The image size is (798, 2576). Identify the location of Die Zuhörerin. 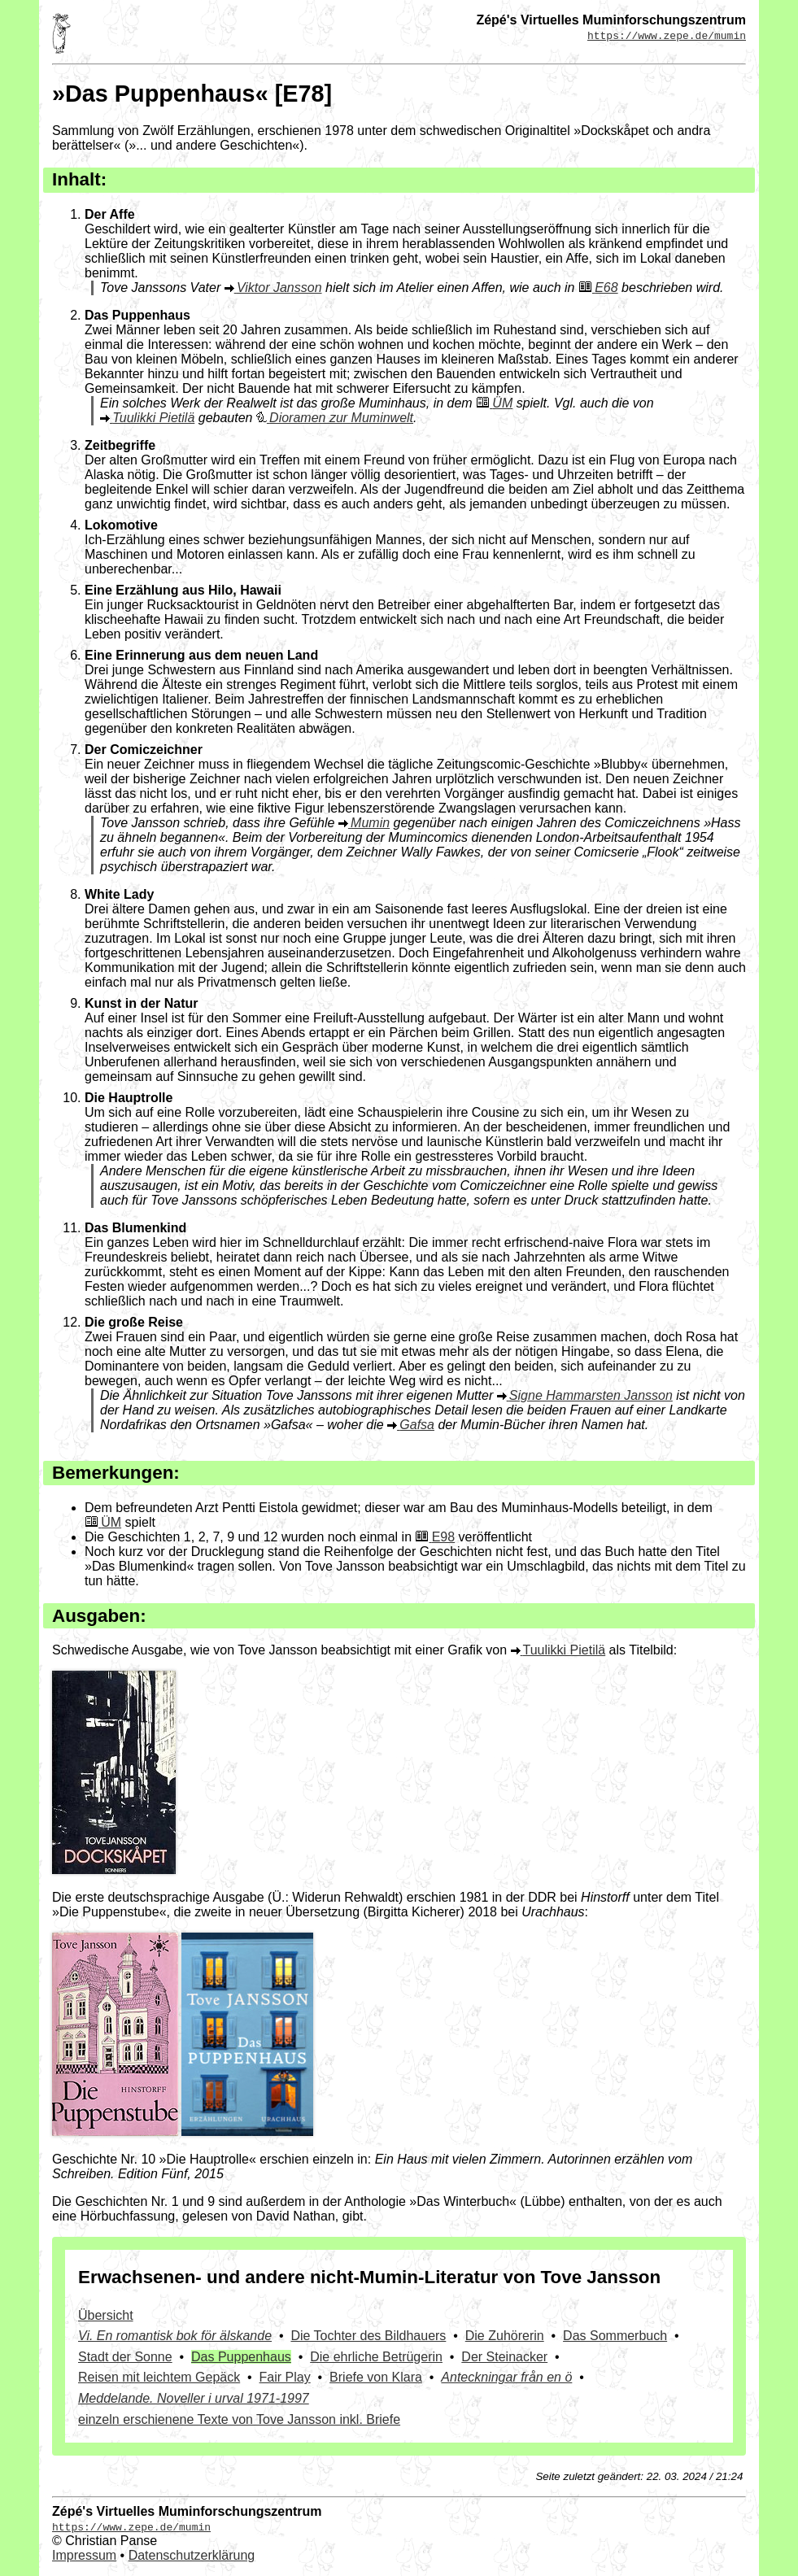
(504, 2336).